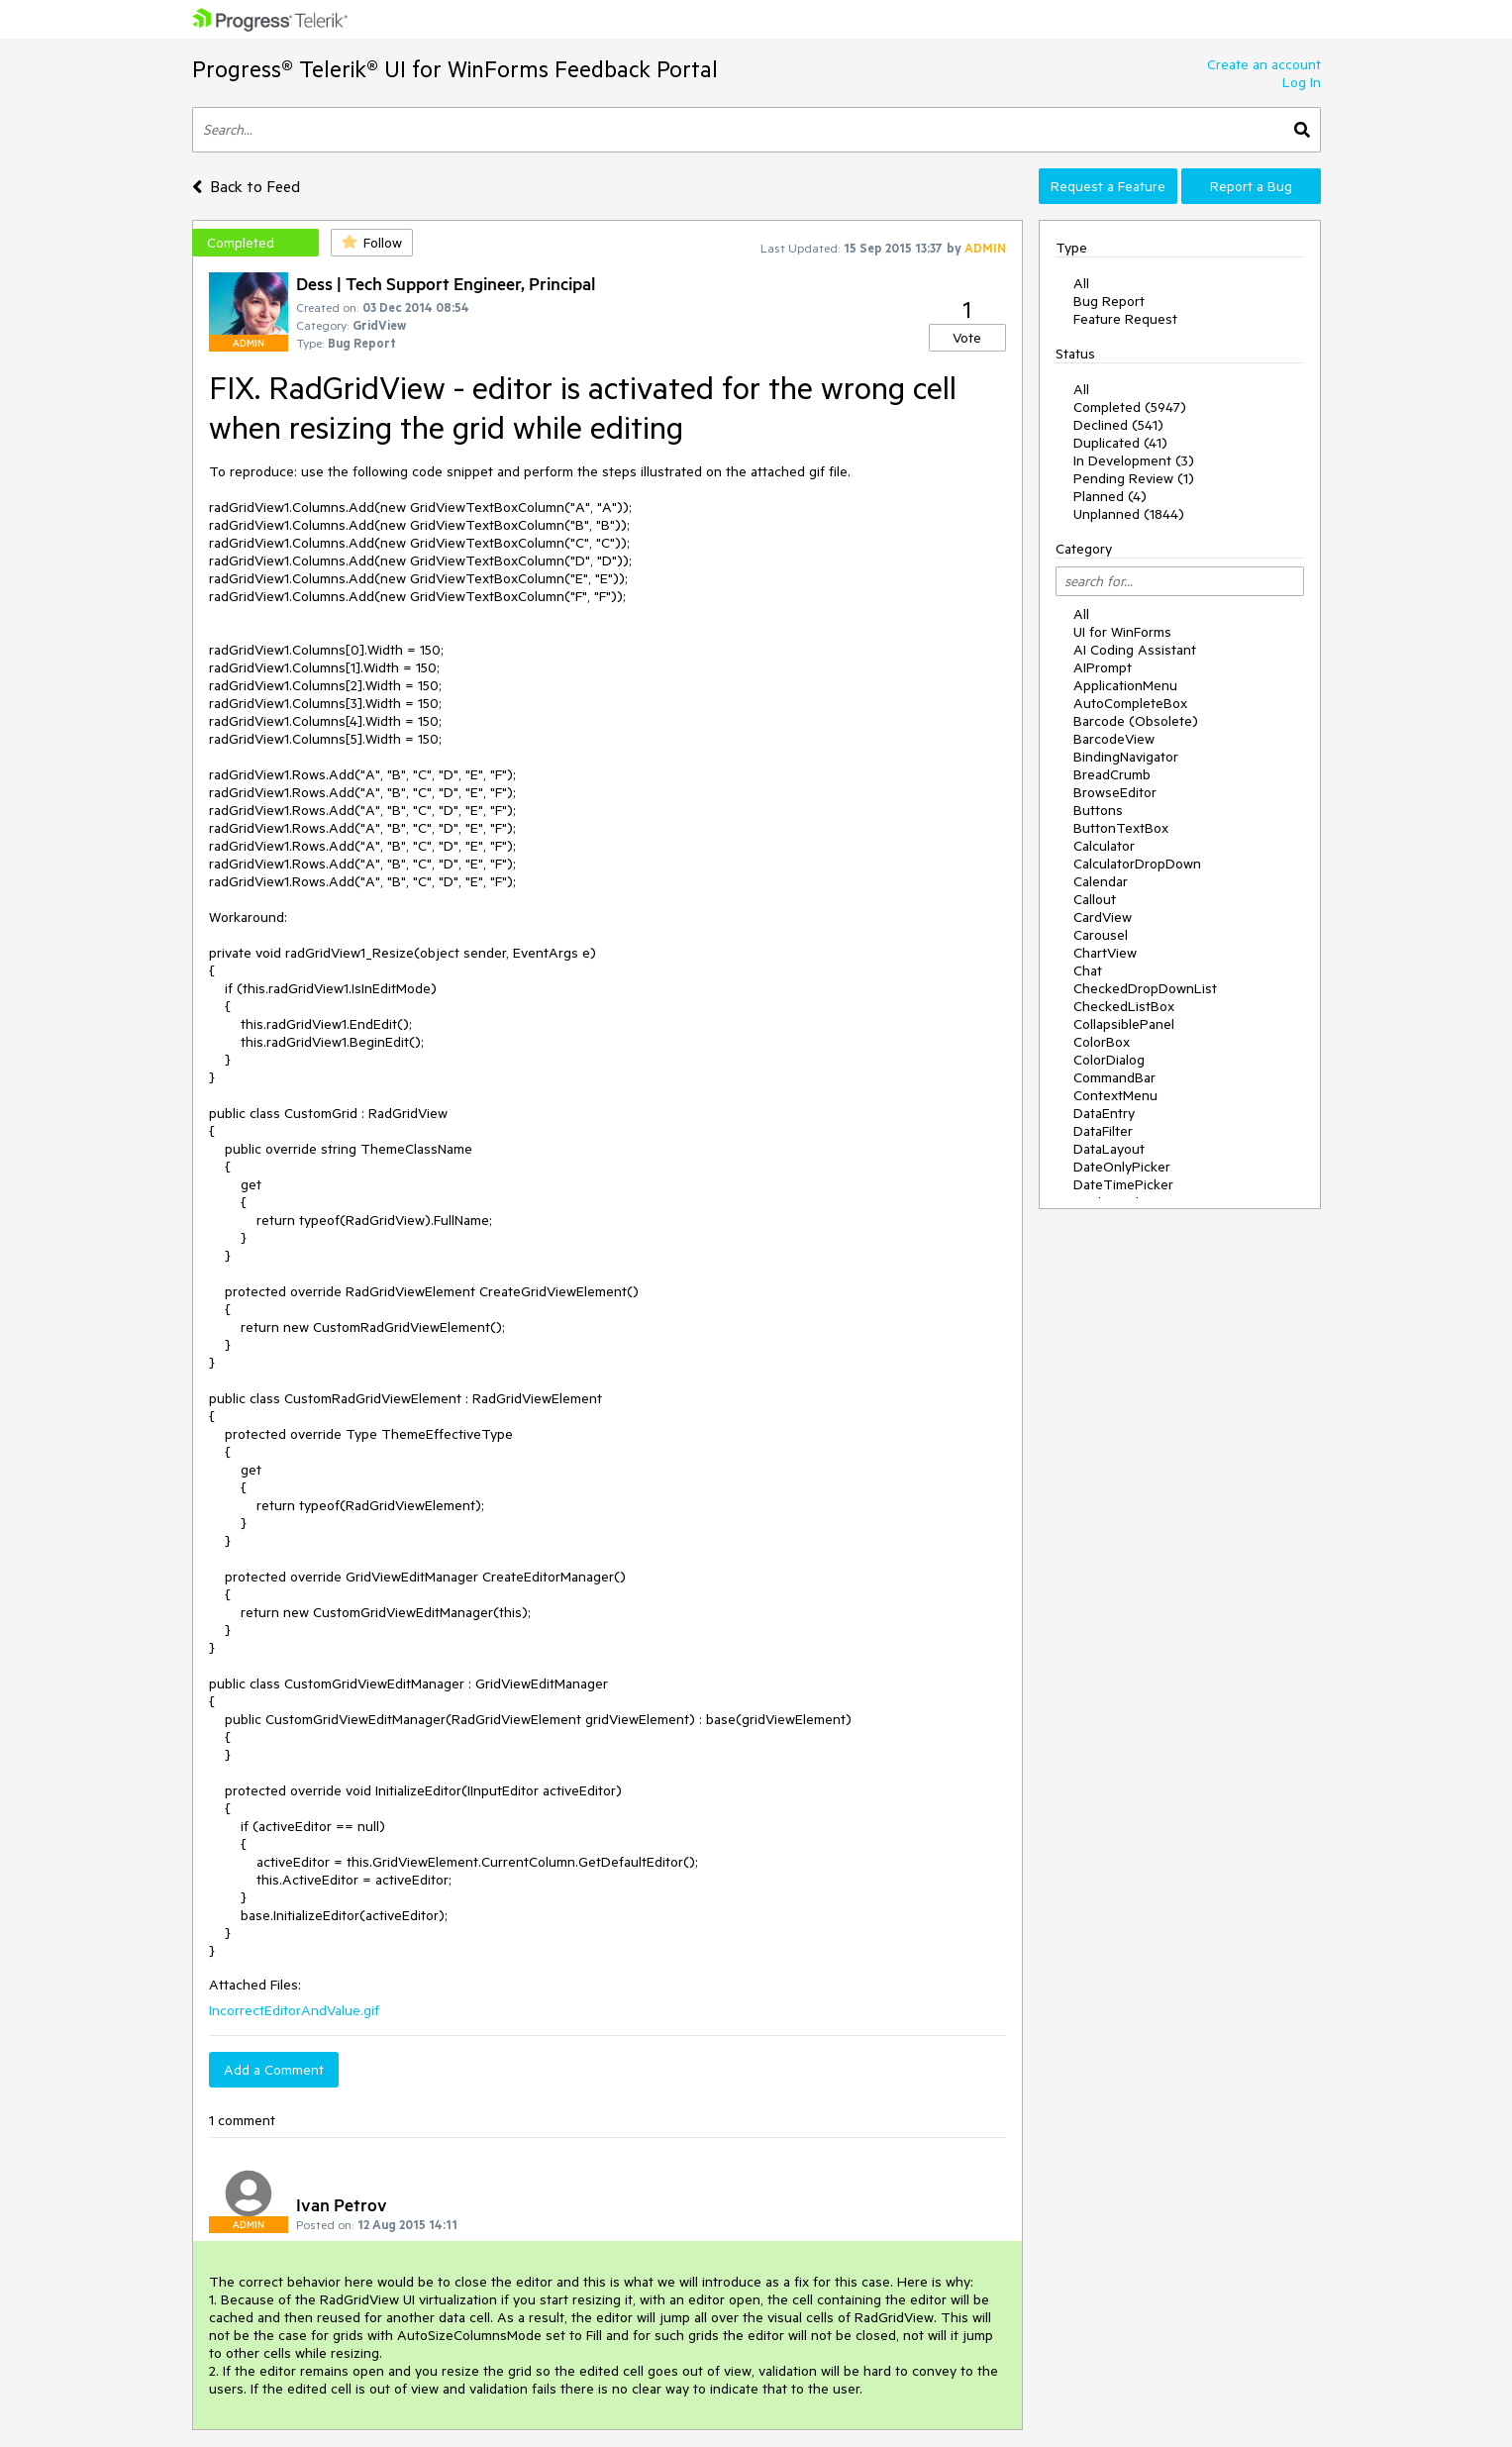  Describe the element at coordinates (274, 2070) in the screenshot. I see `Add a Comment` at that location.